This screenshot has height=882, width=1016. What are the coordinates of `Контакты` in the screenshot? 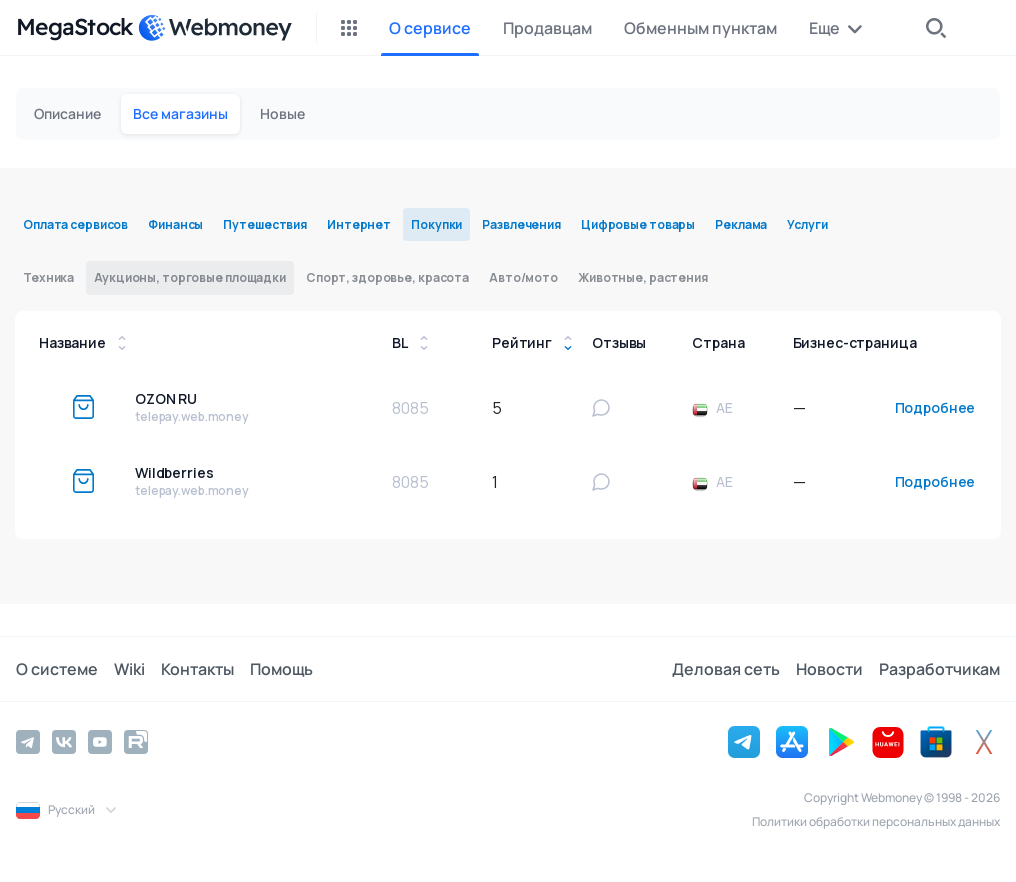 It's located at (197, 669).